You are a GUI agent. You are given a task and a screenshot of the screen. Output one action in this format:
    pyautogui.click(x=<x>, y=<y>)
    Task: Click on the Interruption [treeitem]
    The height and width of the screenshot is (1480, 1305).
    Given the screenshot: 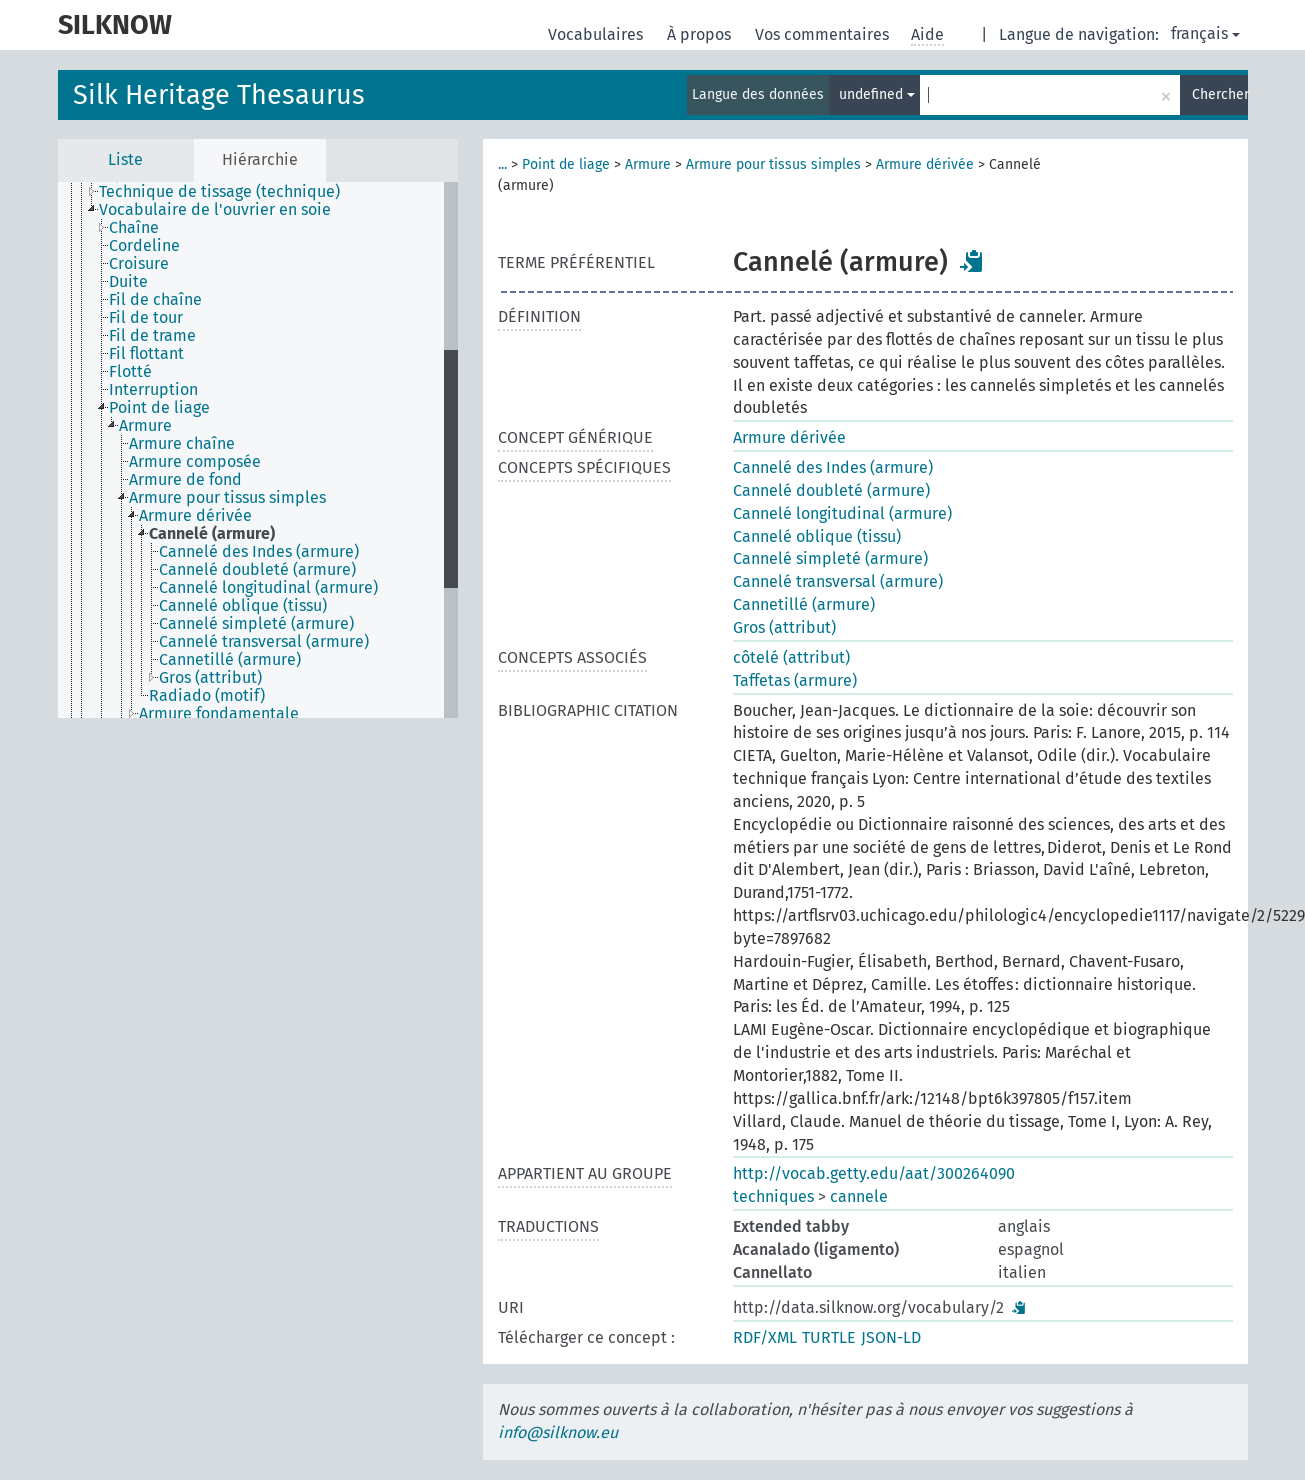 What is the action you would take?
    pyautogui.click(x=153, y=390)
    